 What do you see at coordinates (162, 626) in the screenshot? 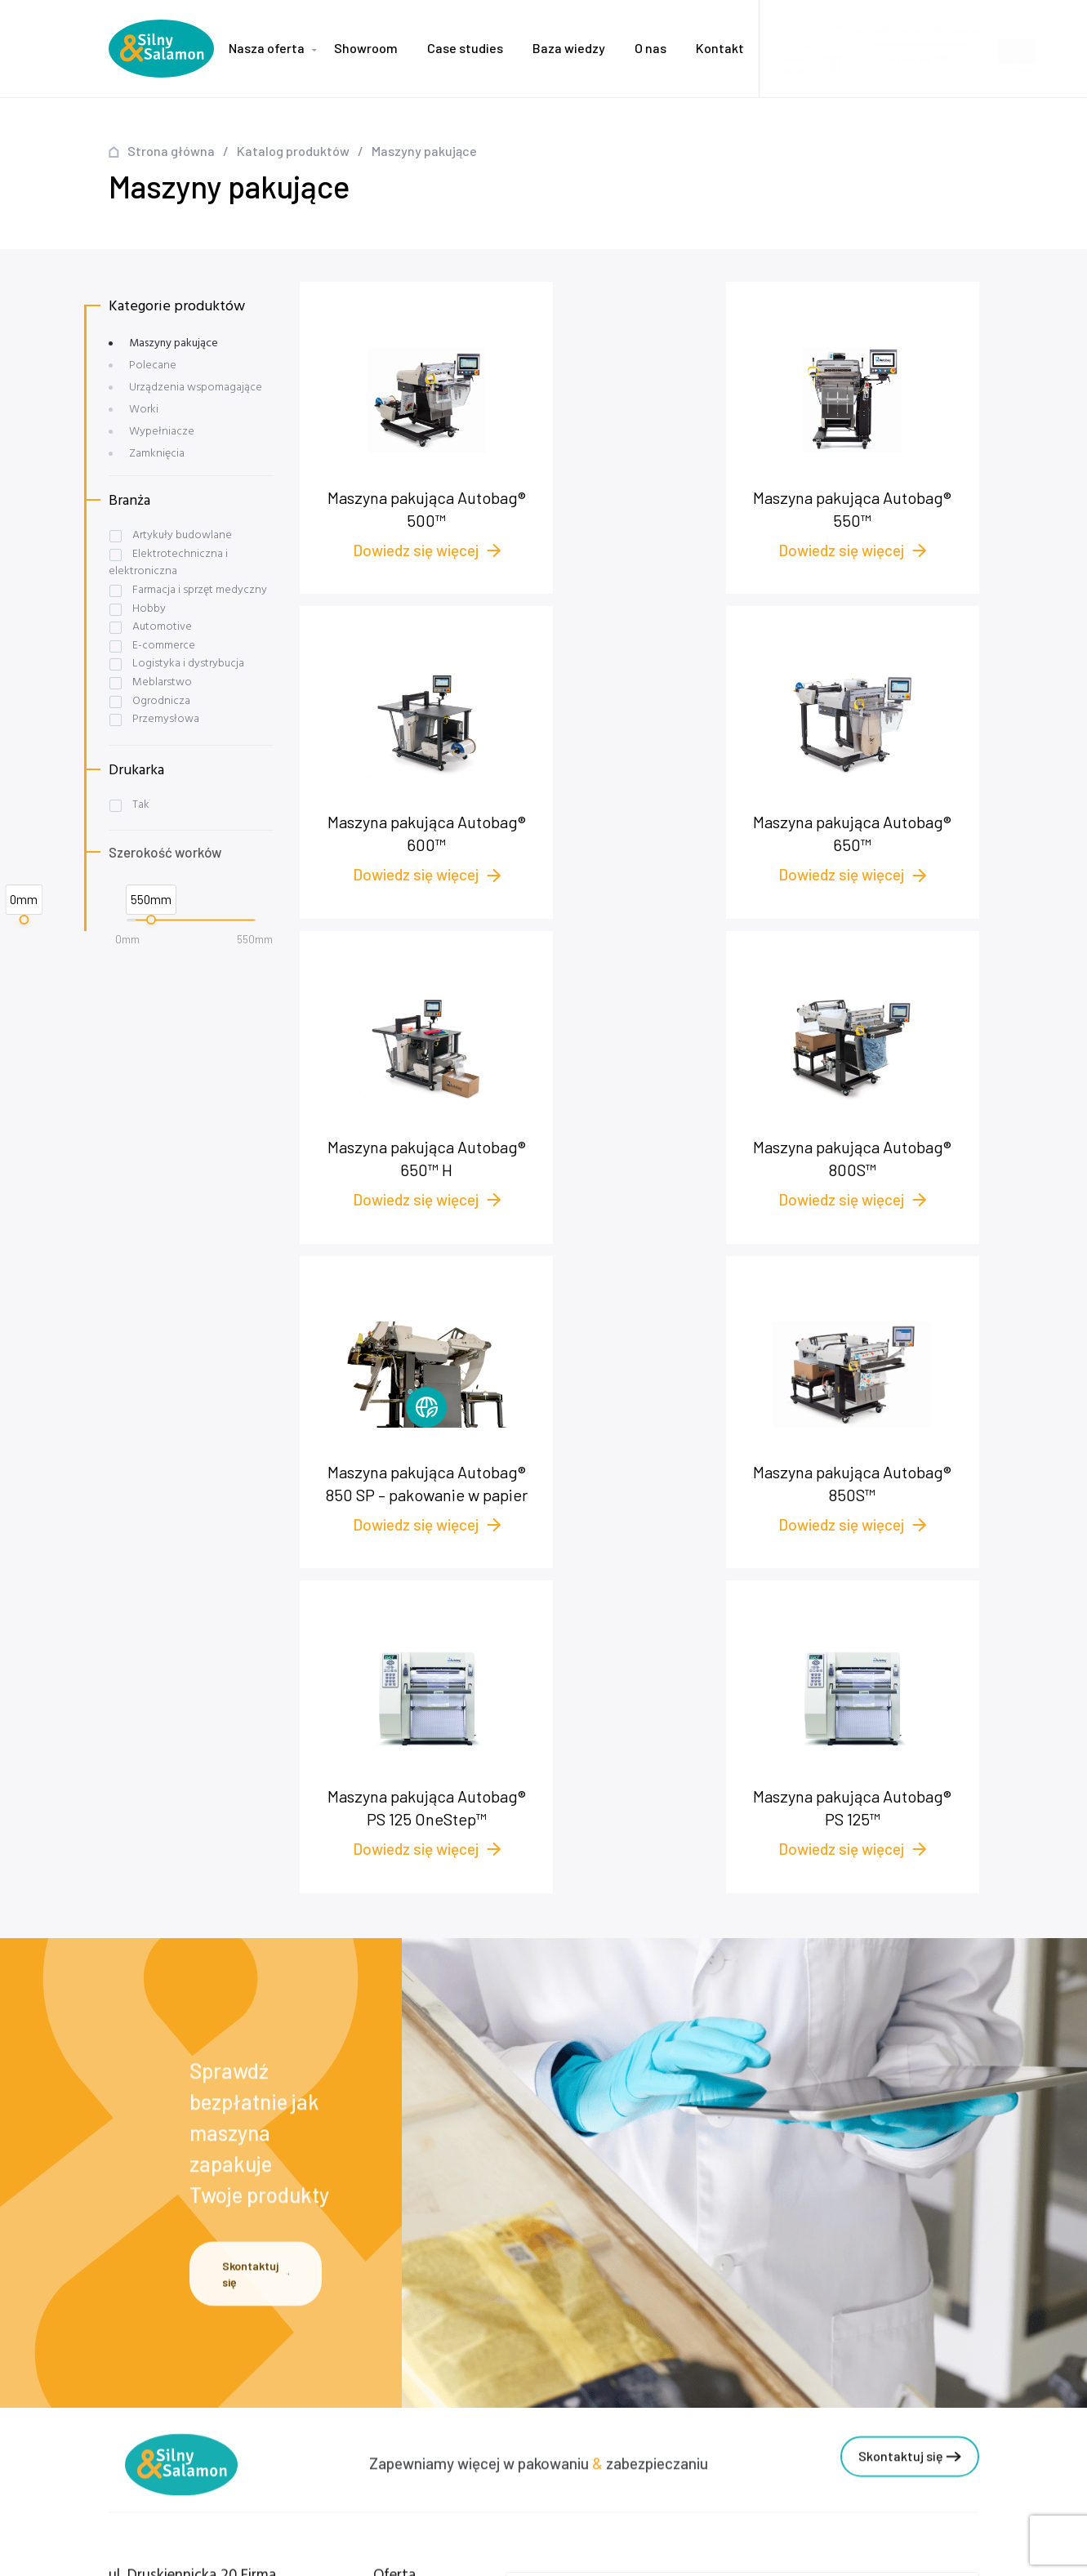
I see `Automotive` at bounding box center [162, 626].